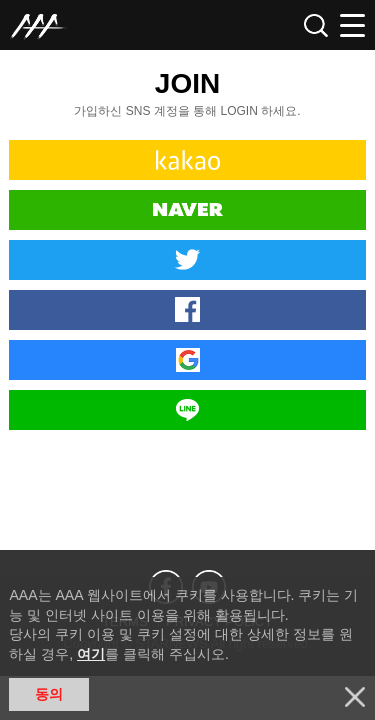 The height and width of the screenshot is (720, 375). I want to click on Kakao, so click(187, 160).